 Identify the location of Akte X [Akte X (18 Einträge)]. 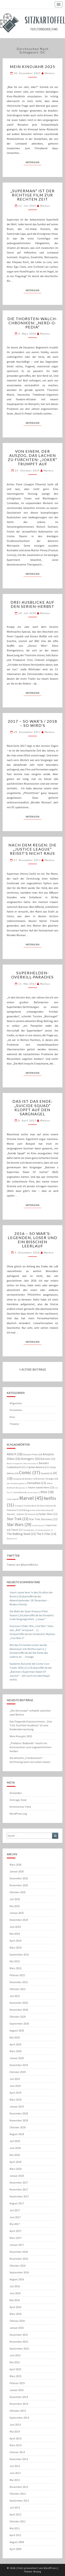
(14, 1454).